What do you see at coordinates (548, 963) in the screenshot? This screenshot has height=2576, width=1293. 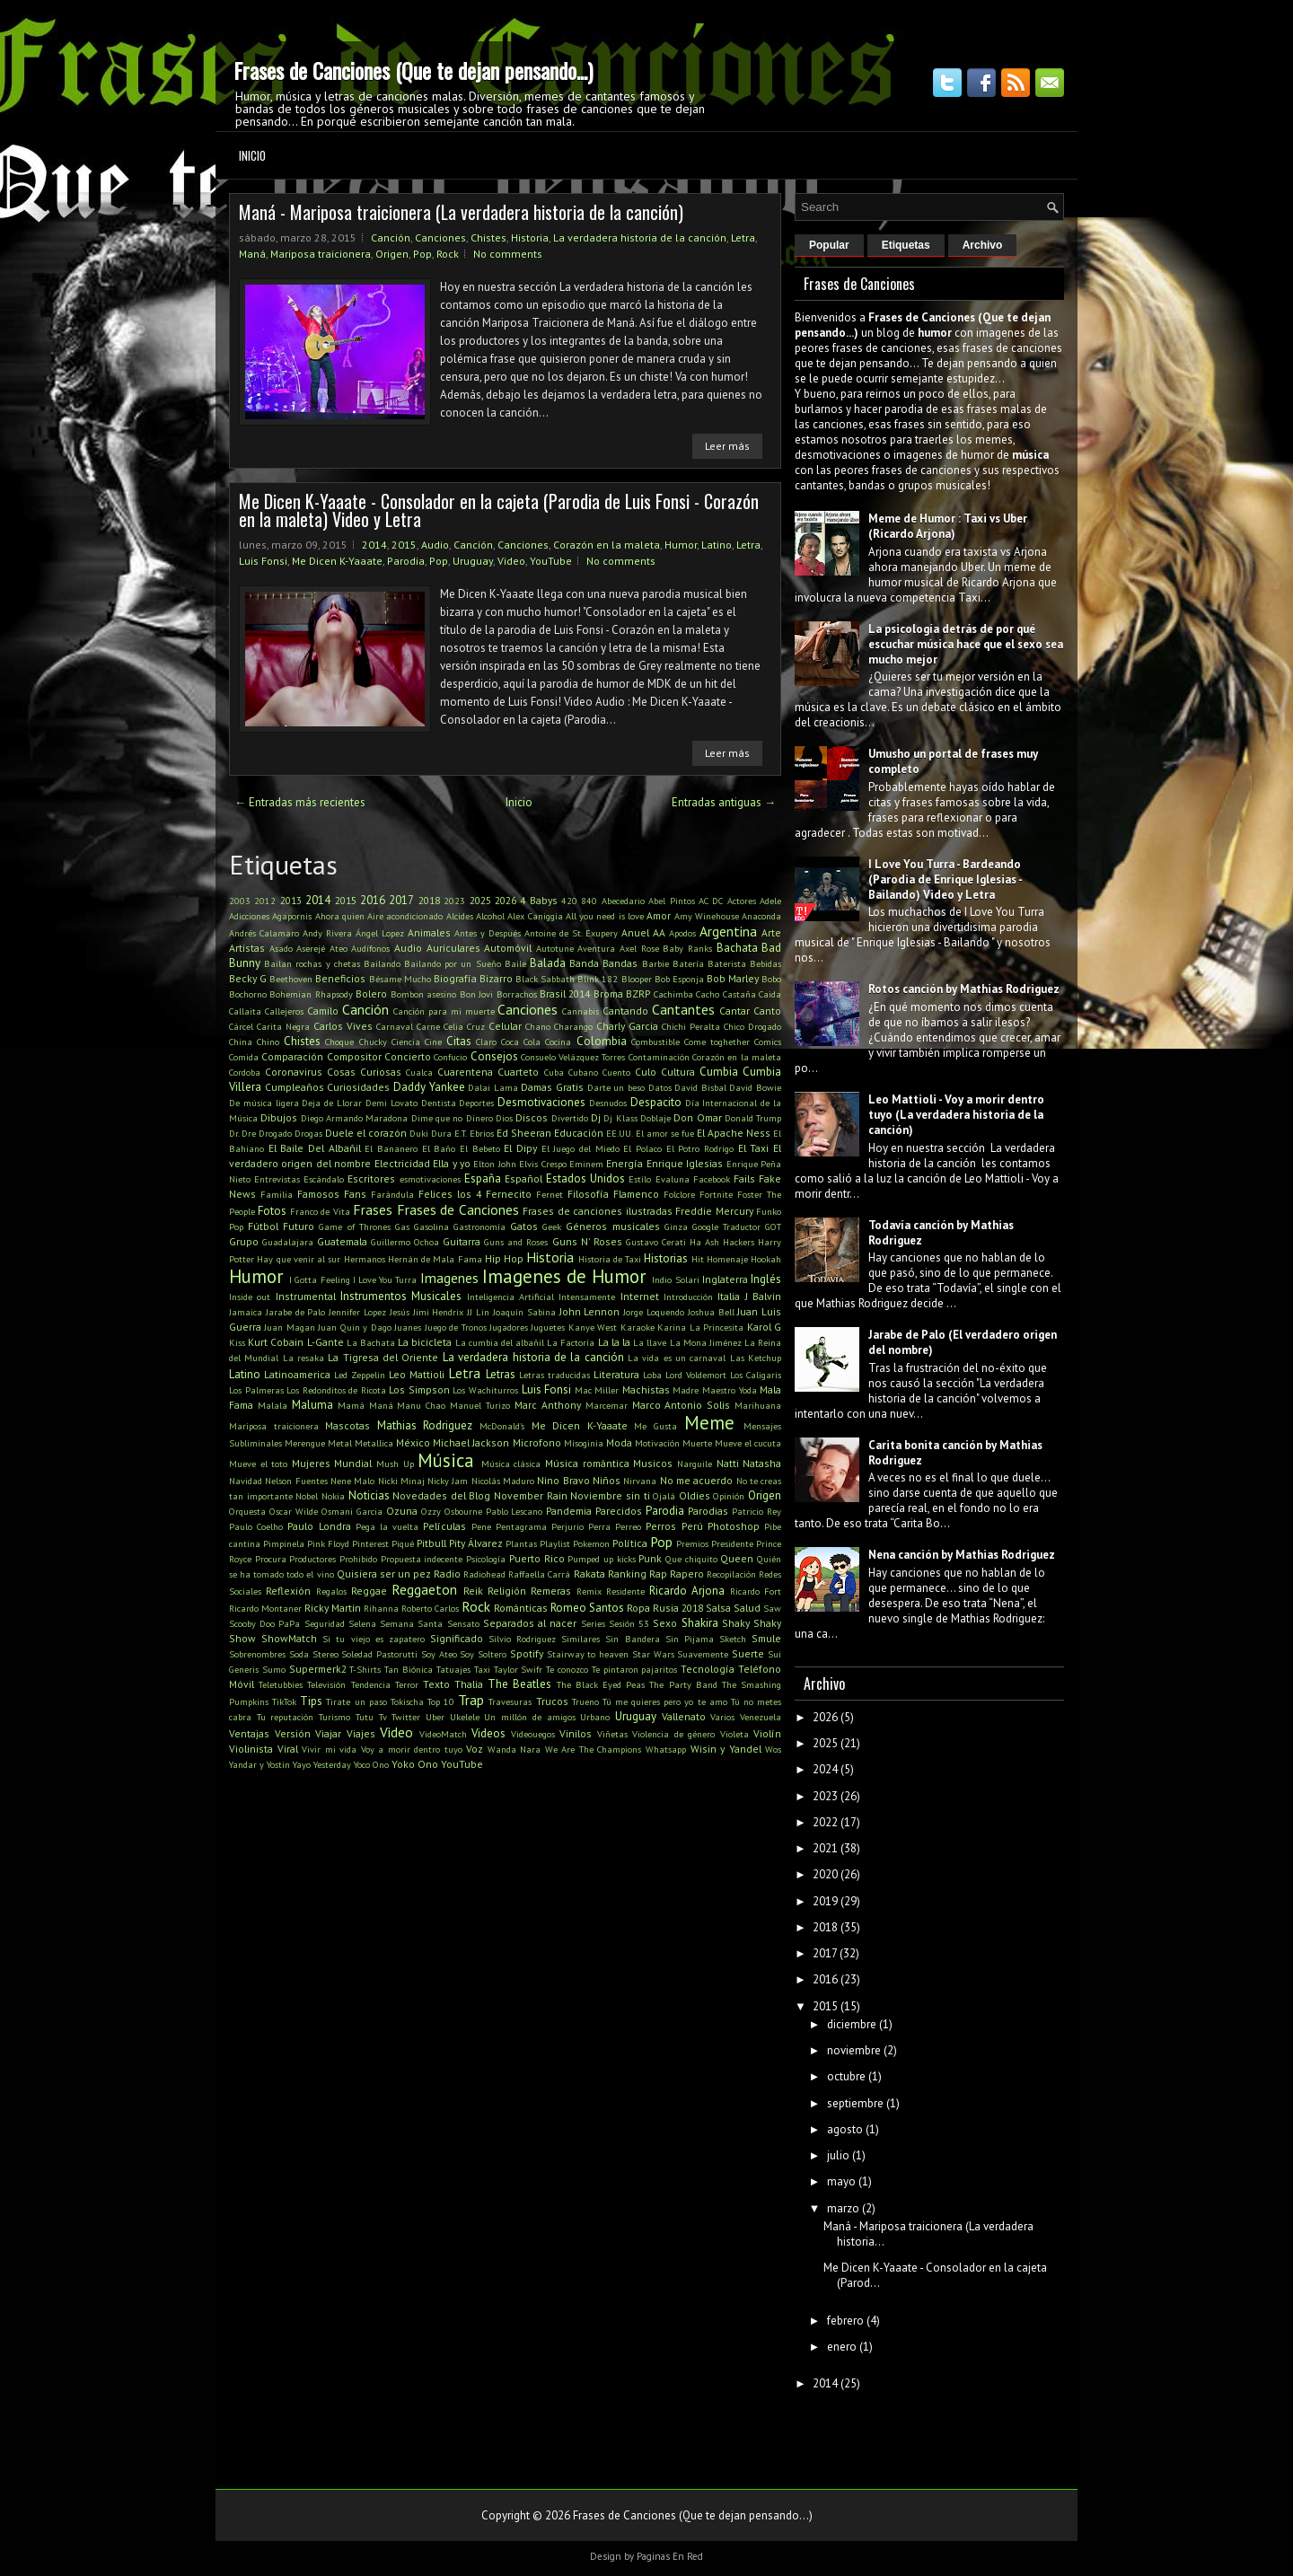 I see `Balada` at bounding box center [548, 963].